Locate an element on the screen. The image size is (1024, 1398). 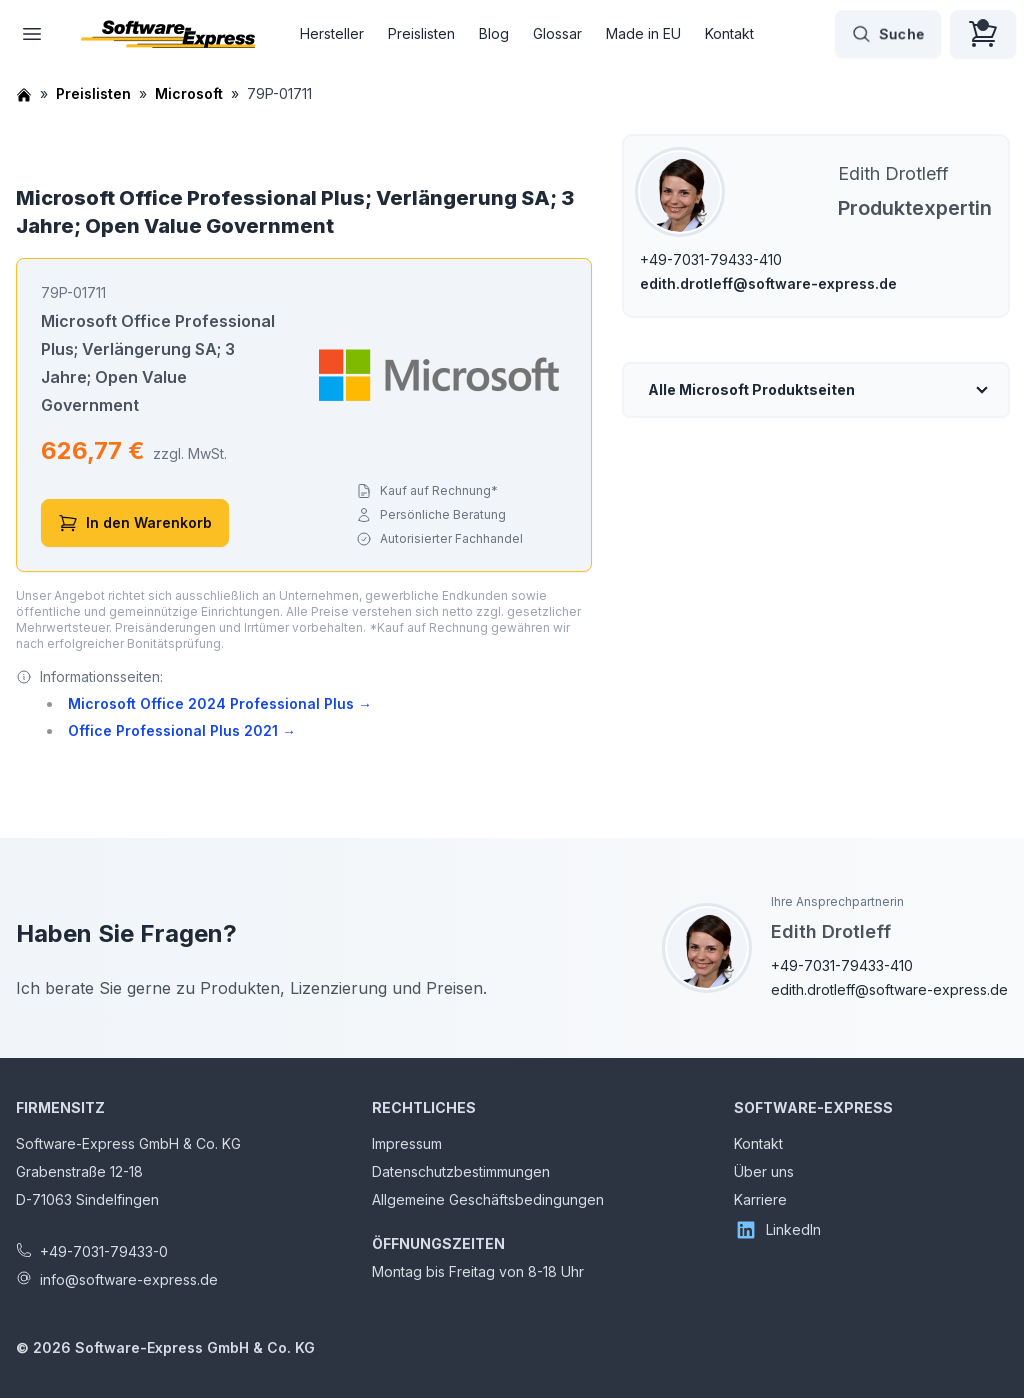
LinkedIn is located at coordinates (777, 1230).